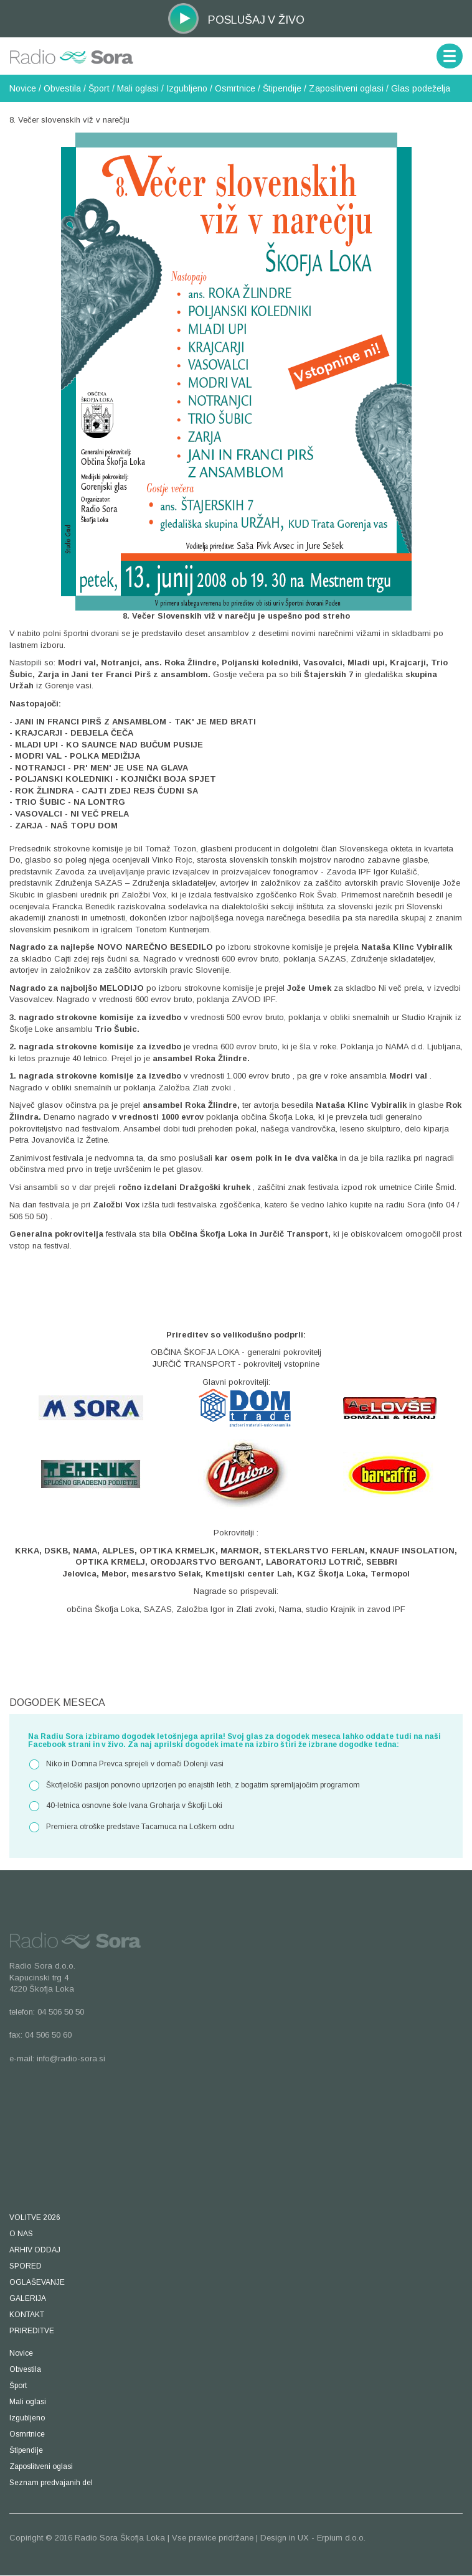 The image size is (472, 2576). What do you see at coordinates (346, 88) in the screenshot?
I see `Zaposlitveni oglasi` at bounding box center [346, 88].